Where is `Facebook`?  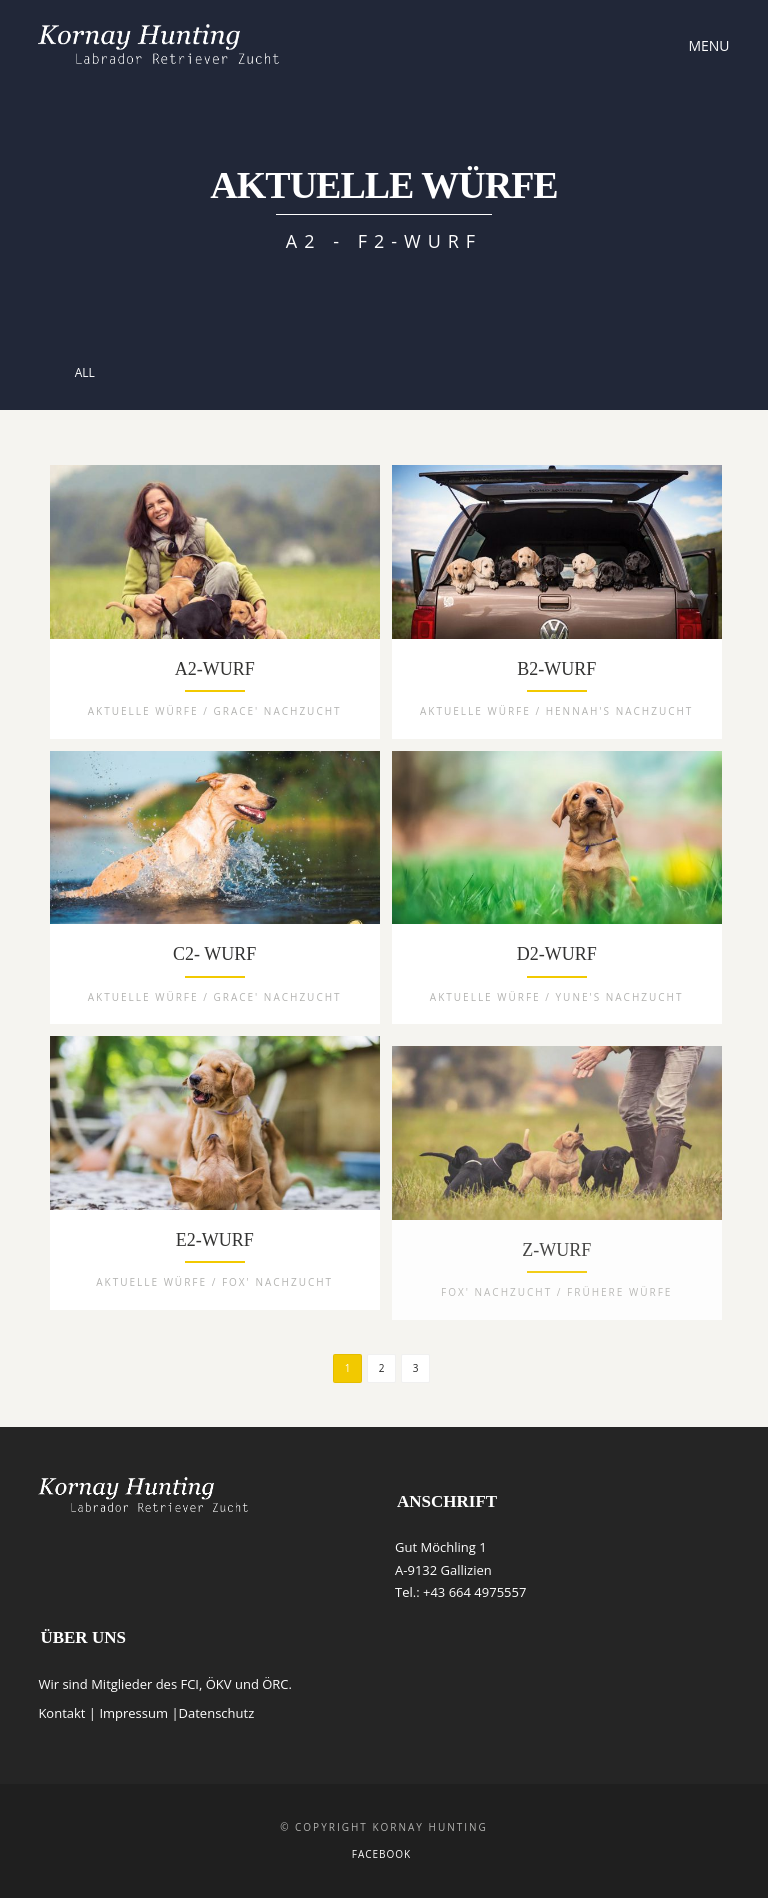 Facebook is located at coordinates (381, 1854).